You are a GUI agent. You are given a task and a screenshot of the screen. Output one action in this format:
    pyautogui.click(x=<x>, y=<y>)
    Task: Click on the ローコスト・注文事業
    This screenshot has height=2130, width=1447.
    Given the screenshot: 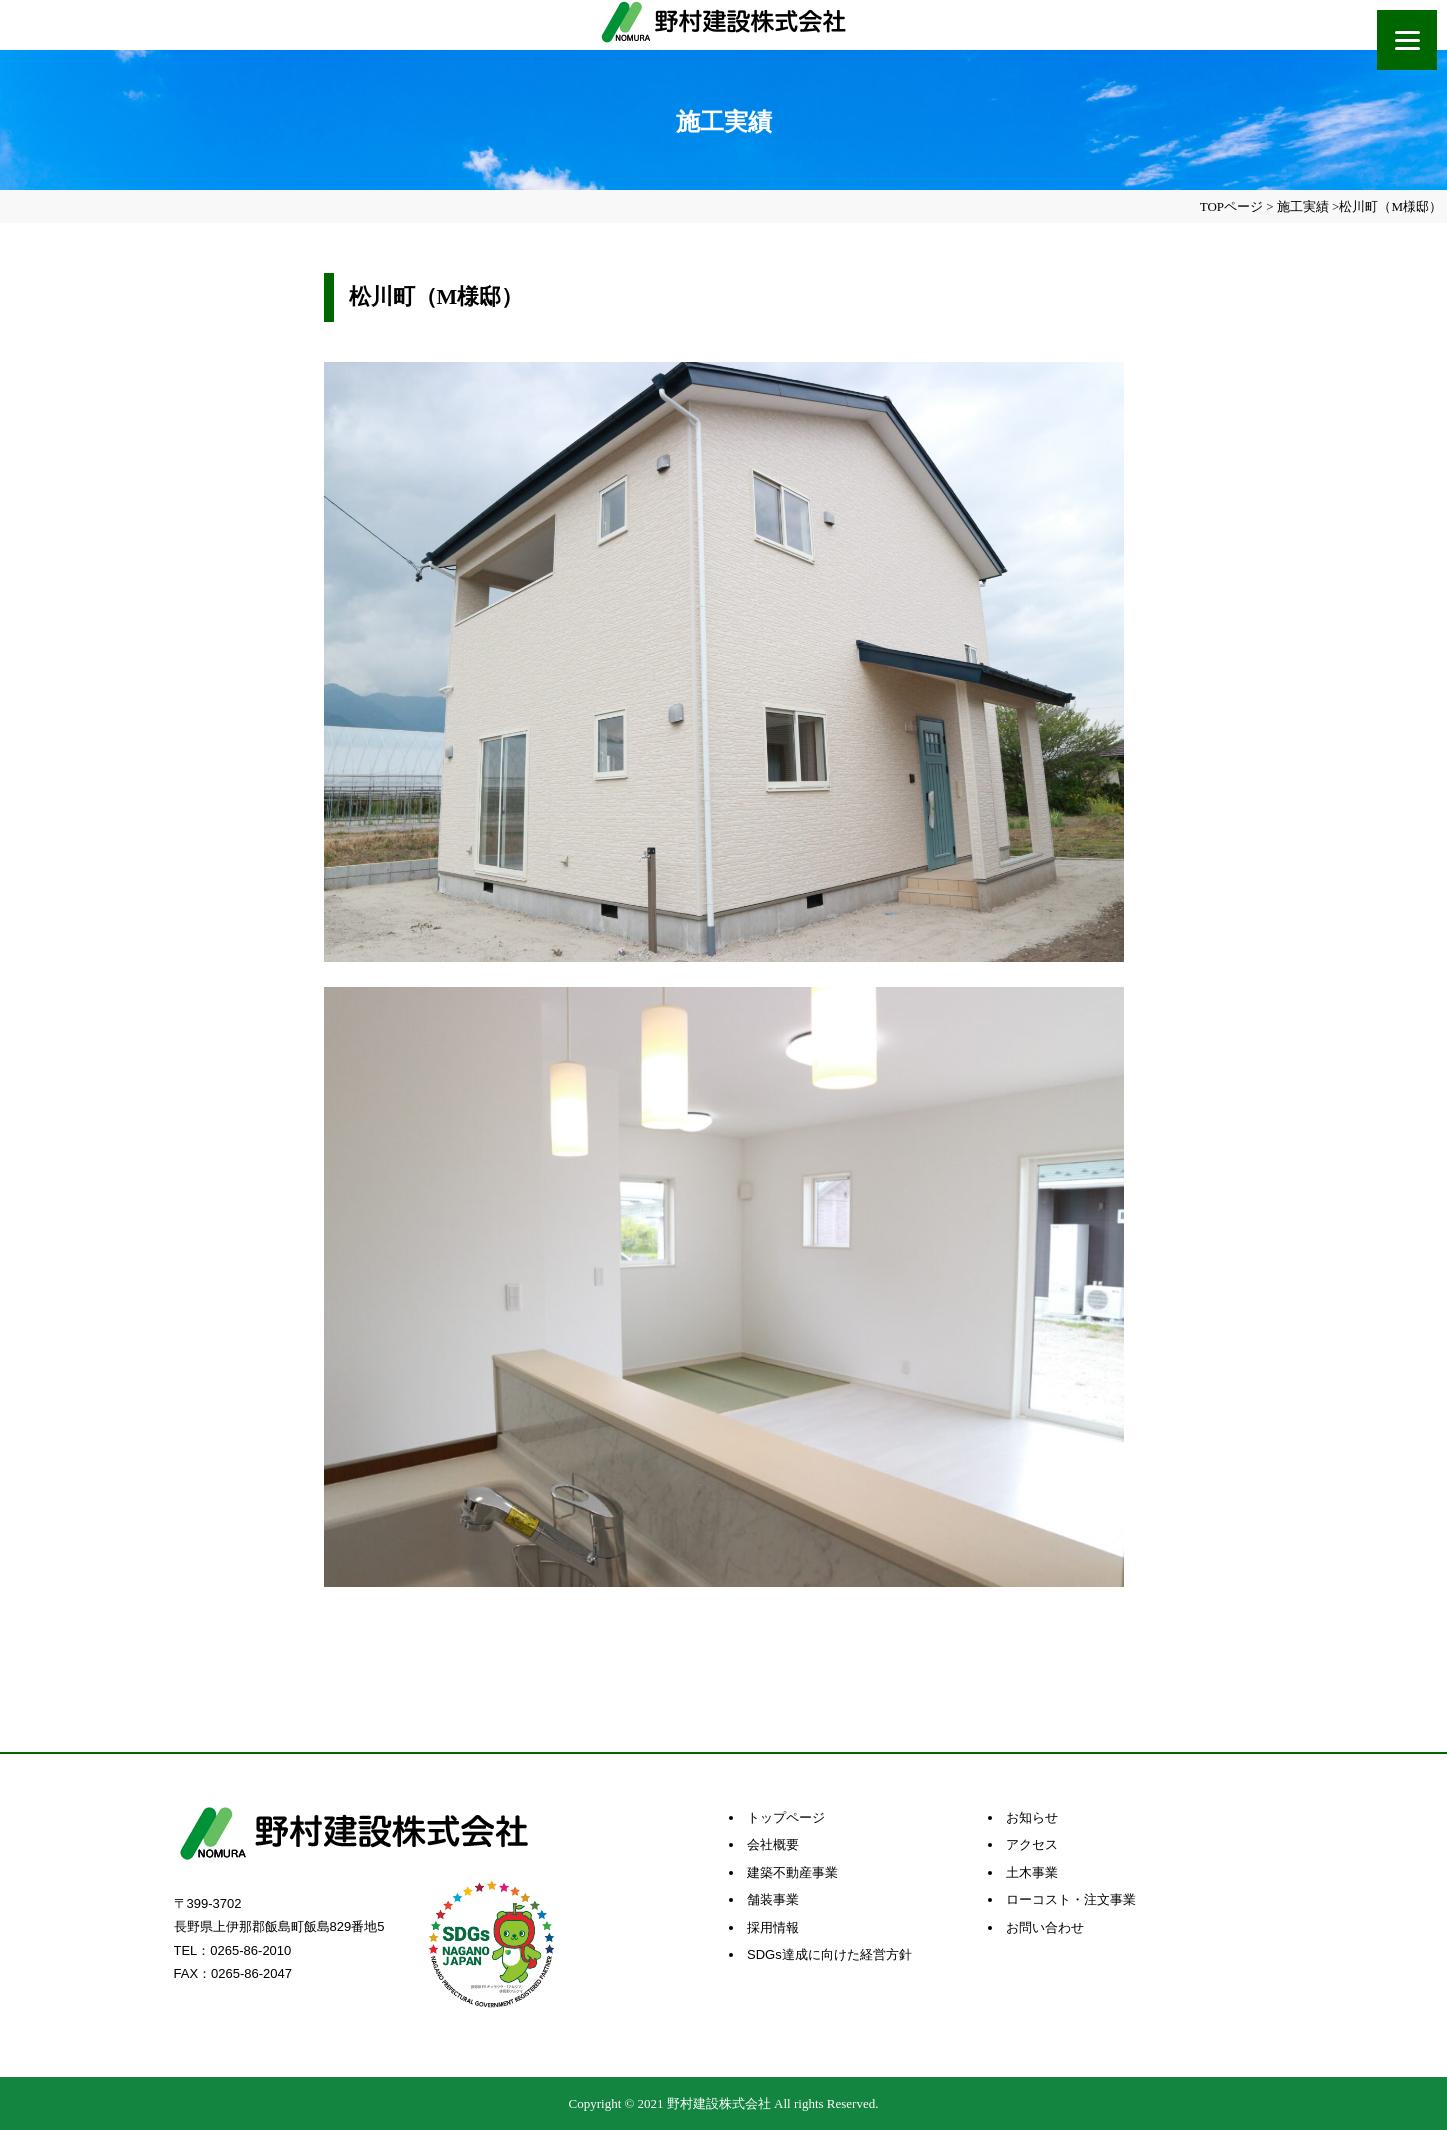 What is the action you would take?
    pyautogui.click(x=1071, y=1899)
    